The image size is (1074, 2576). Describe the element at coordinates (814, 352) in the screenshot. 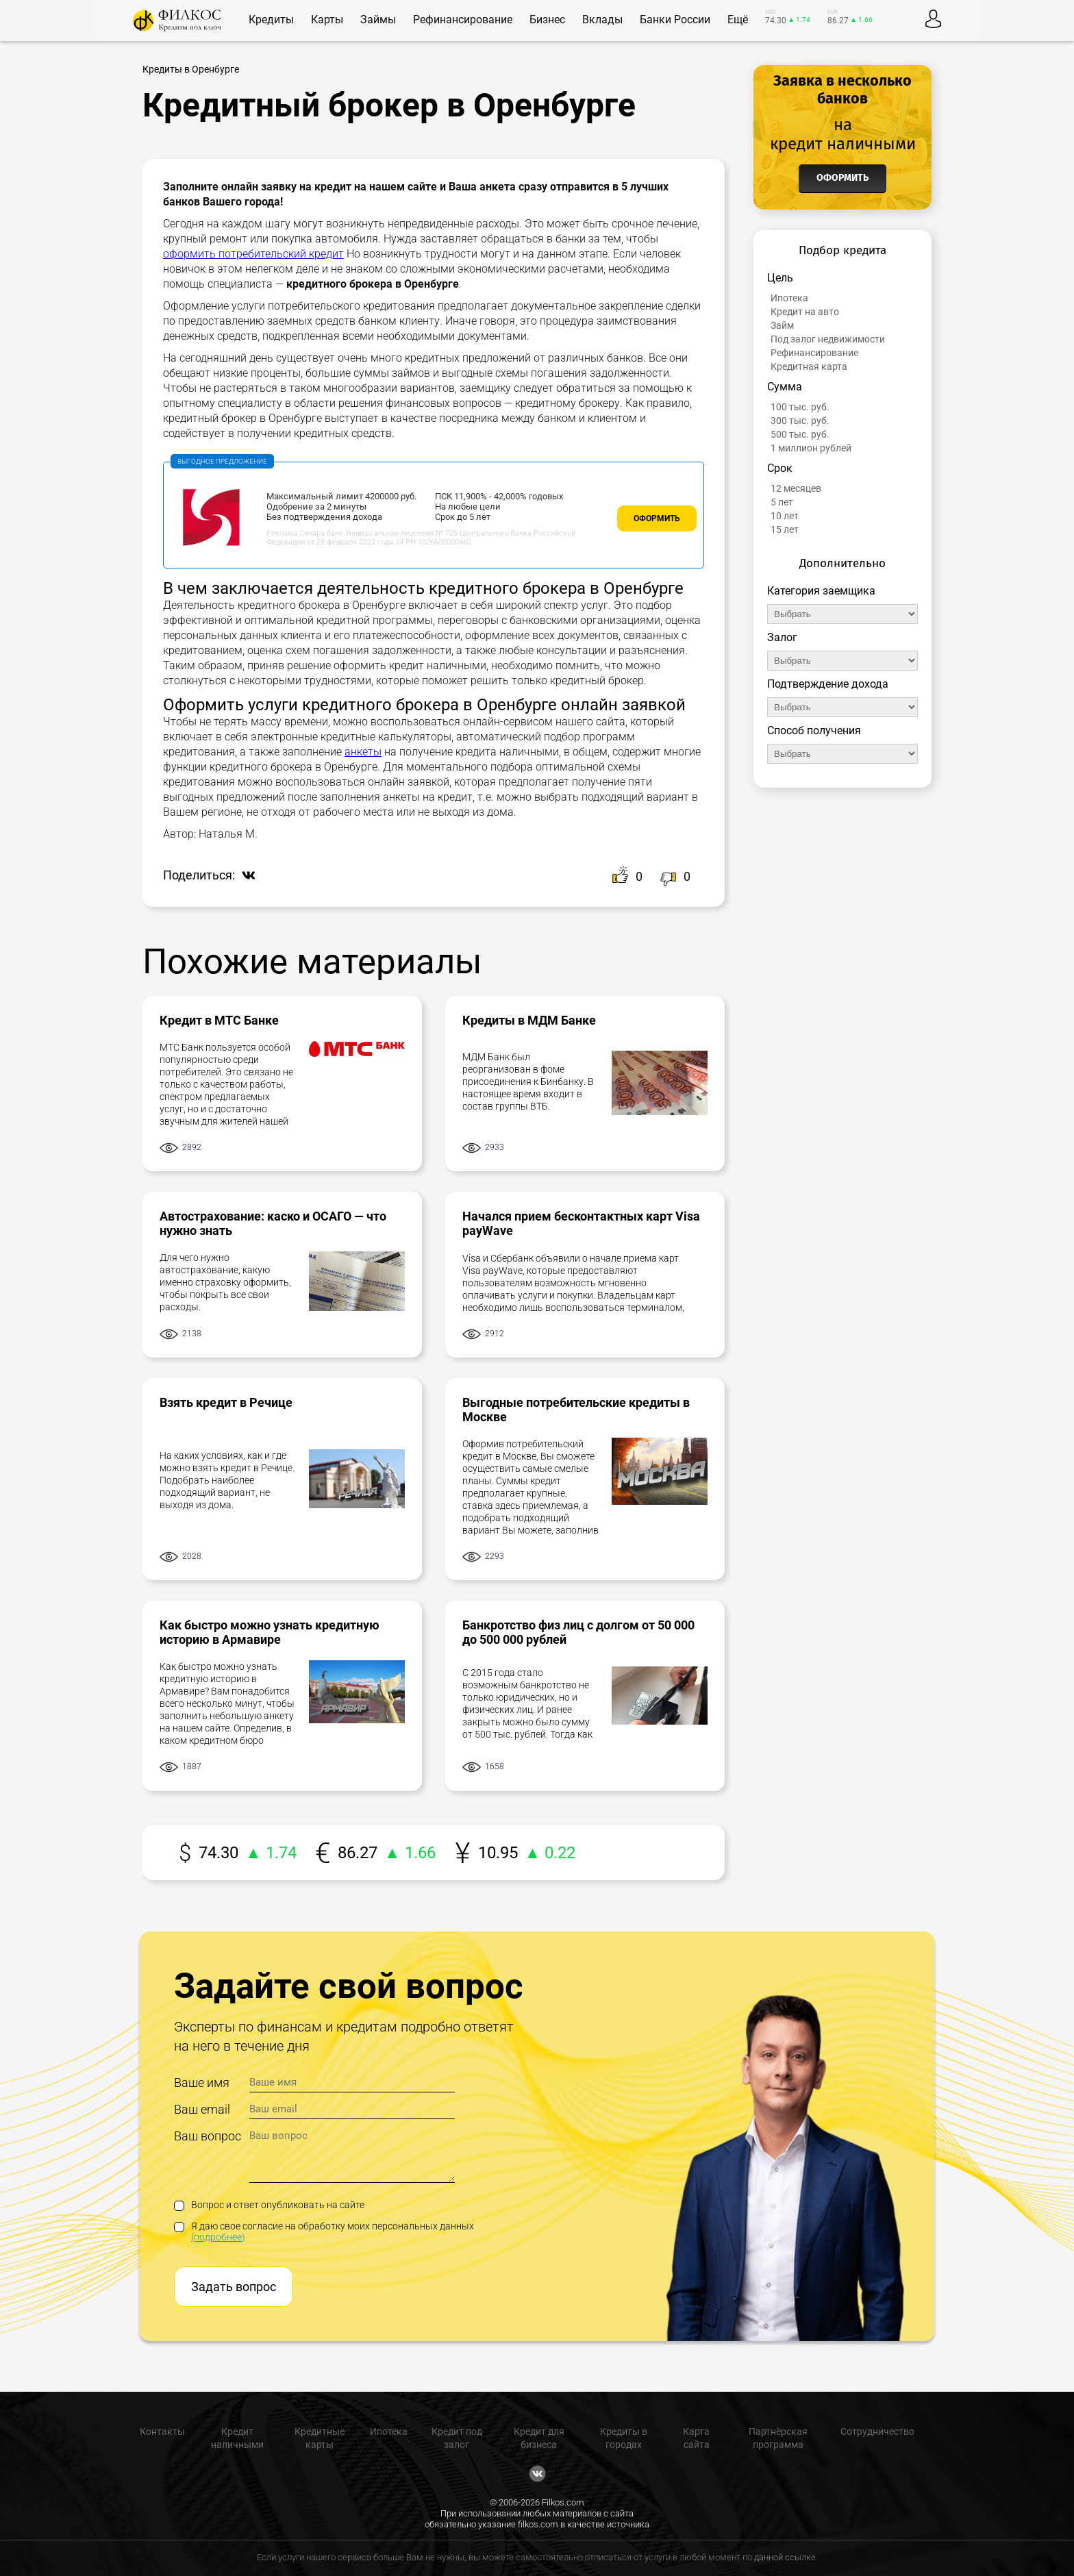

I see `Рефинансирование` at that location.